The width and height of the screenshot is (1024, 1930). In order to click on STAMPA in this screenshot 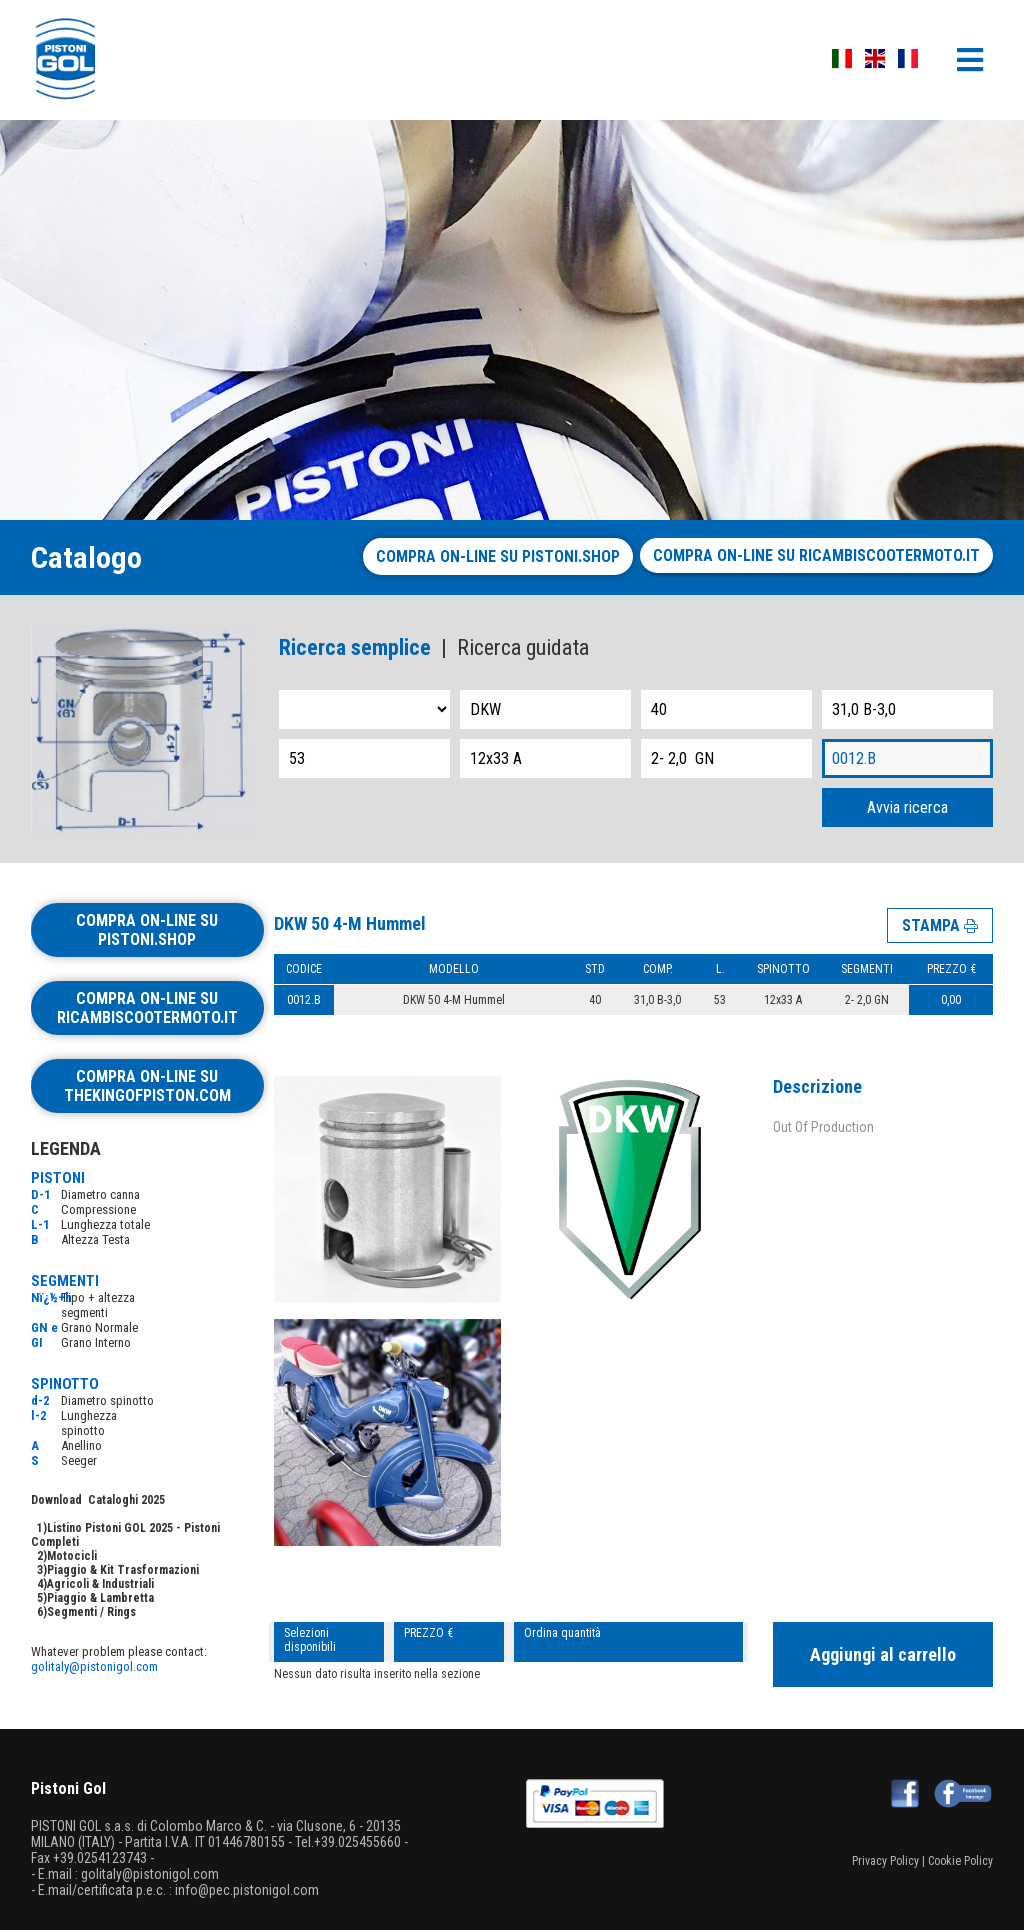, I will do `click(940, 925)`.